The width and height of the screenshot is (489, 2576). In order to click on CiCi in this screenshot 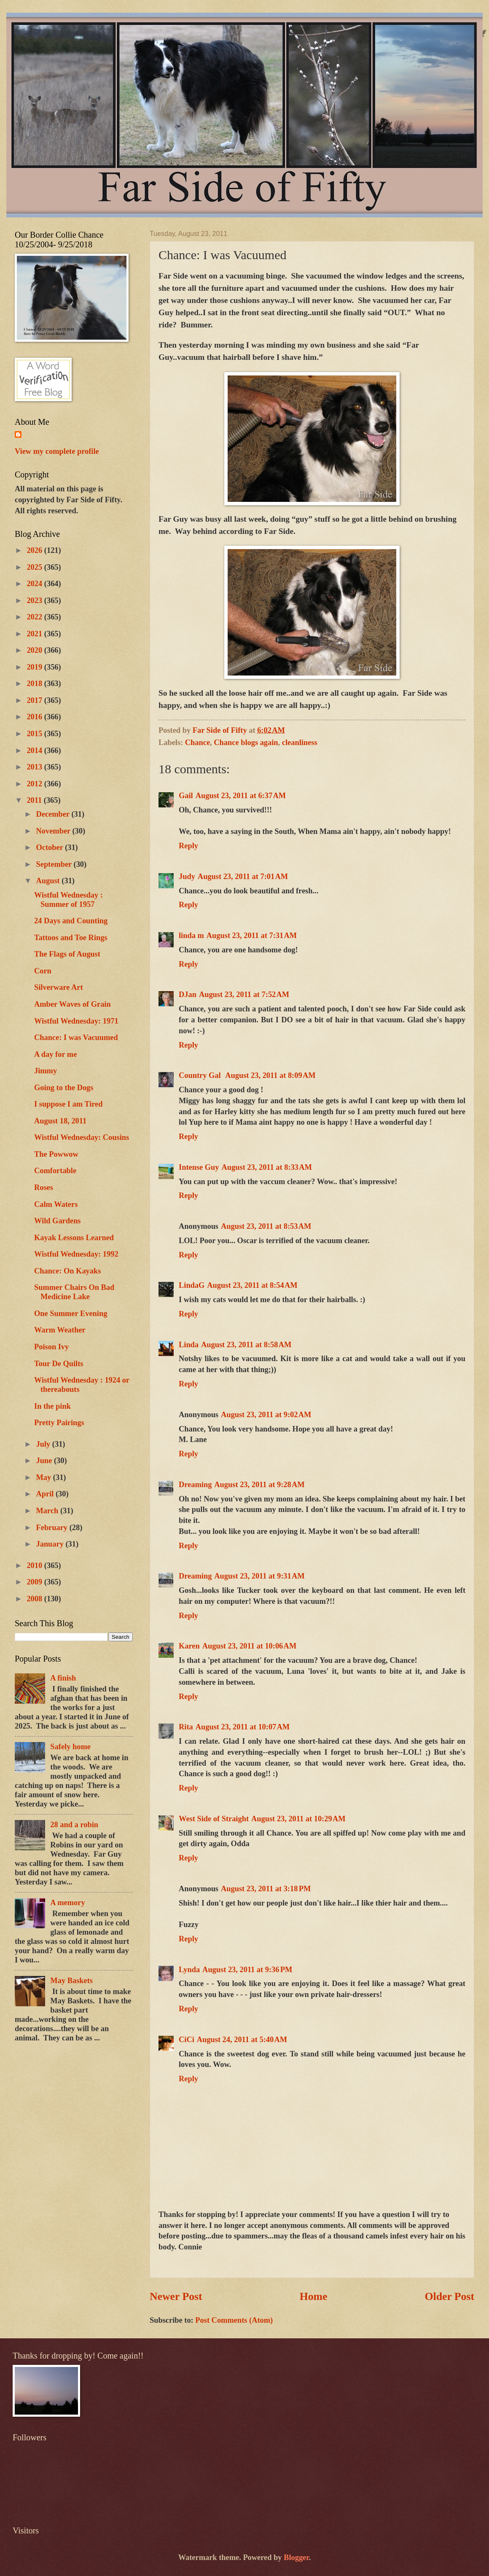, I will do `click(186, 2039)`.